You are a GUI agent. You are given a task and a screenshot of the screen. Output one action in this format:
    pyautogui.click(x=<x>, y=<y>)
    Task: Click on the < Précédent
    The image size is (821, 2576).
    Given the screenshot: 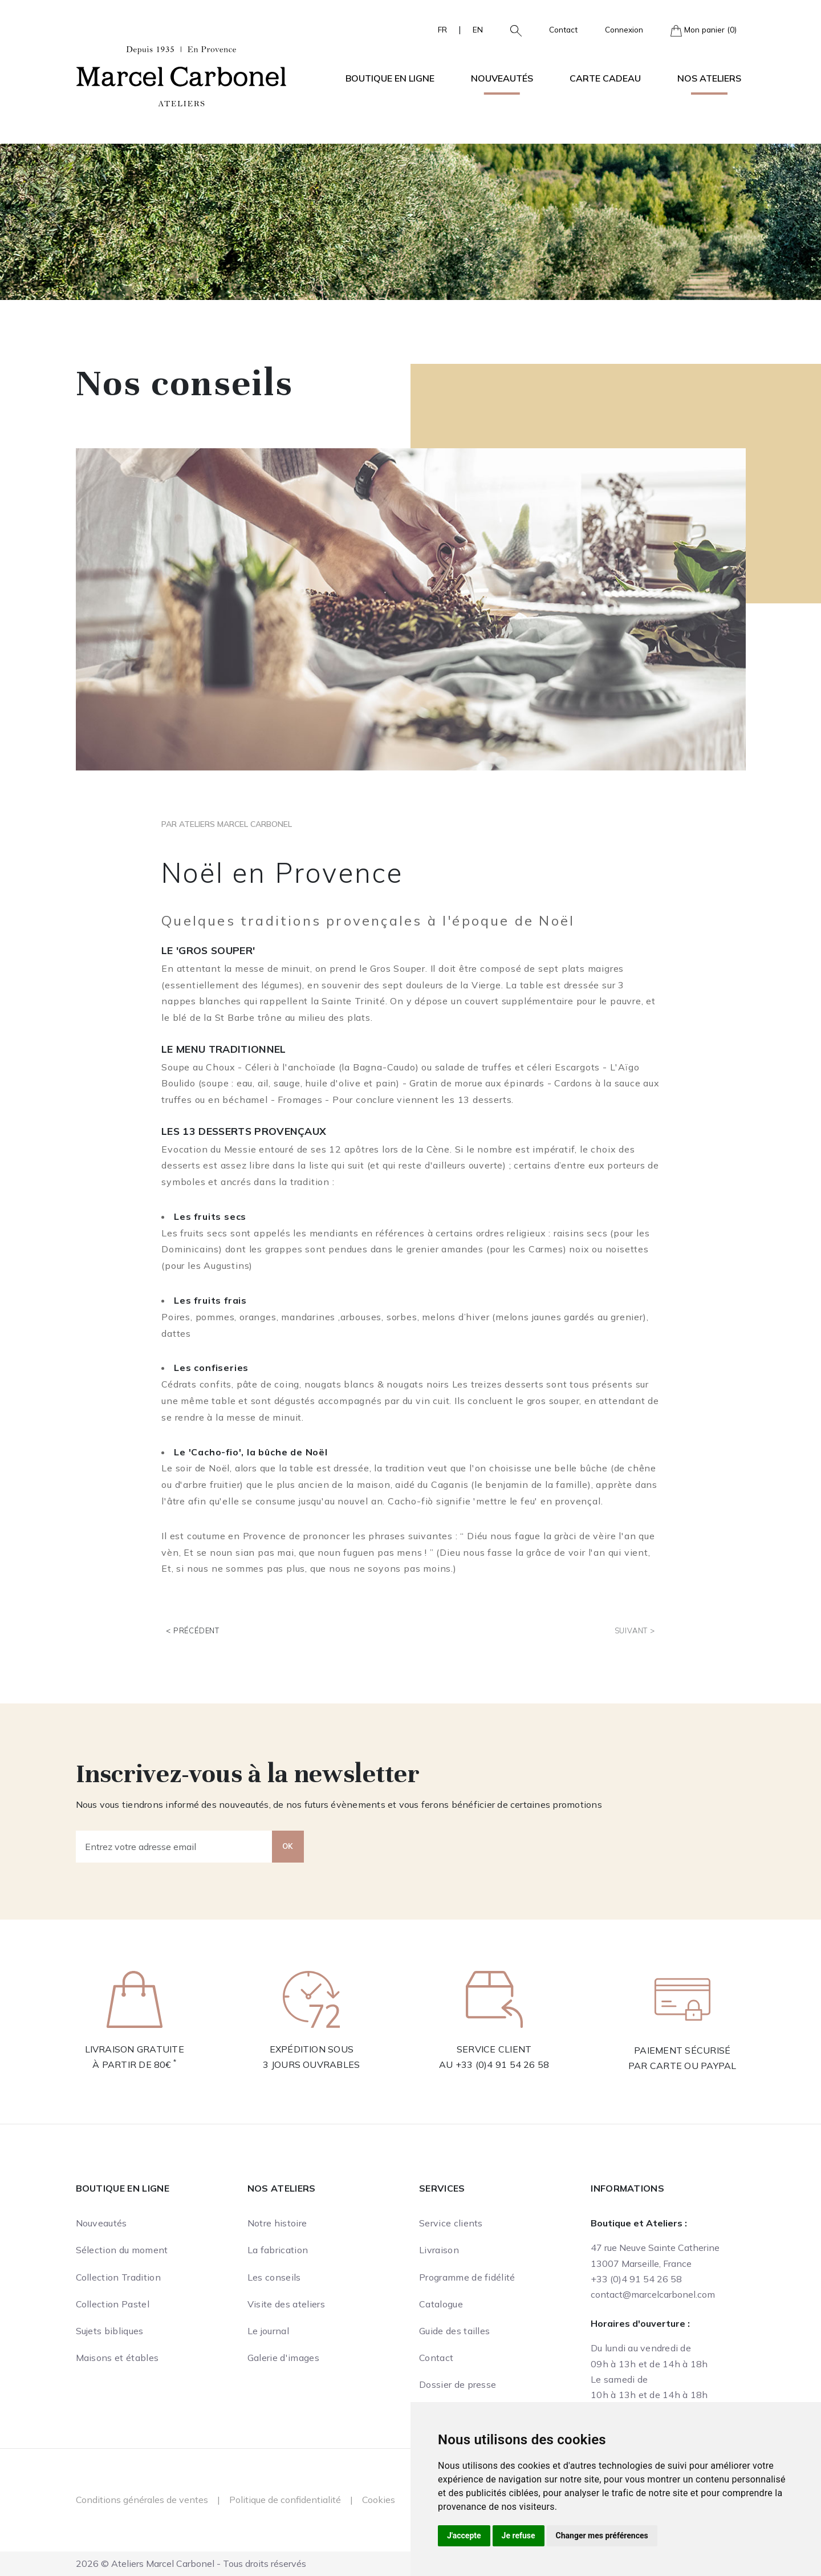 What is the action you would take?
    pyautogui.click(x=193, y=1630)
    